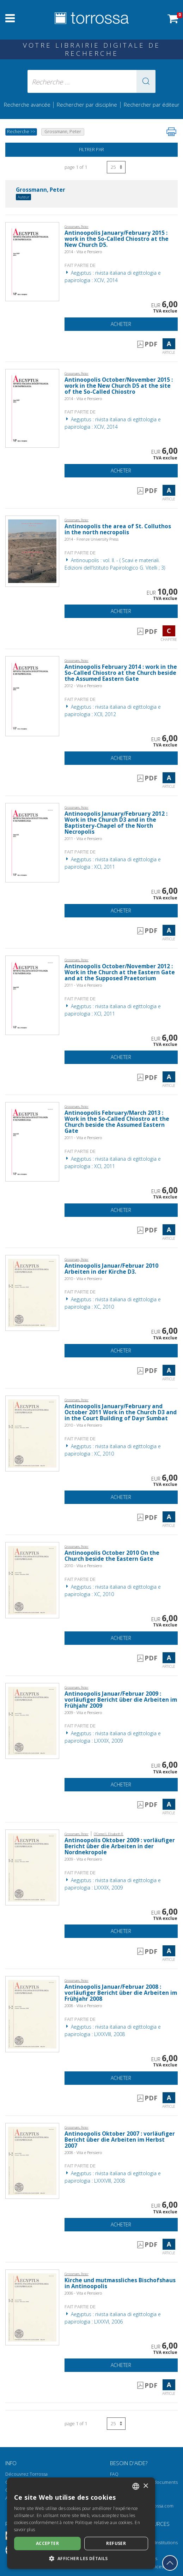  Describe the element at coordinates (32, 2306) in the screenshot. I see `[Aller à Article, Kirche und mutmassliches Bischofshaus in Antinoopolis, Vita e Pensiero]` at that location.